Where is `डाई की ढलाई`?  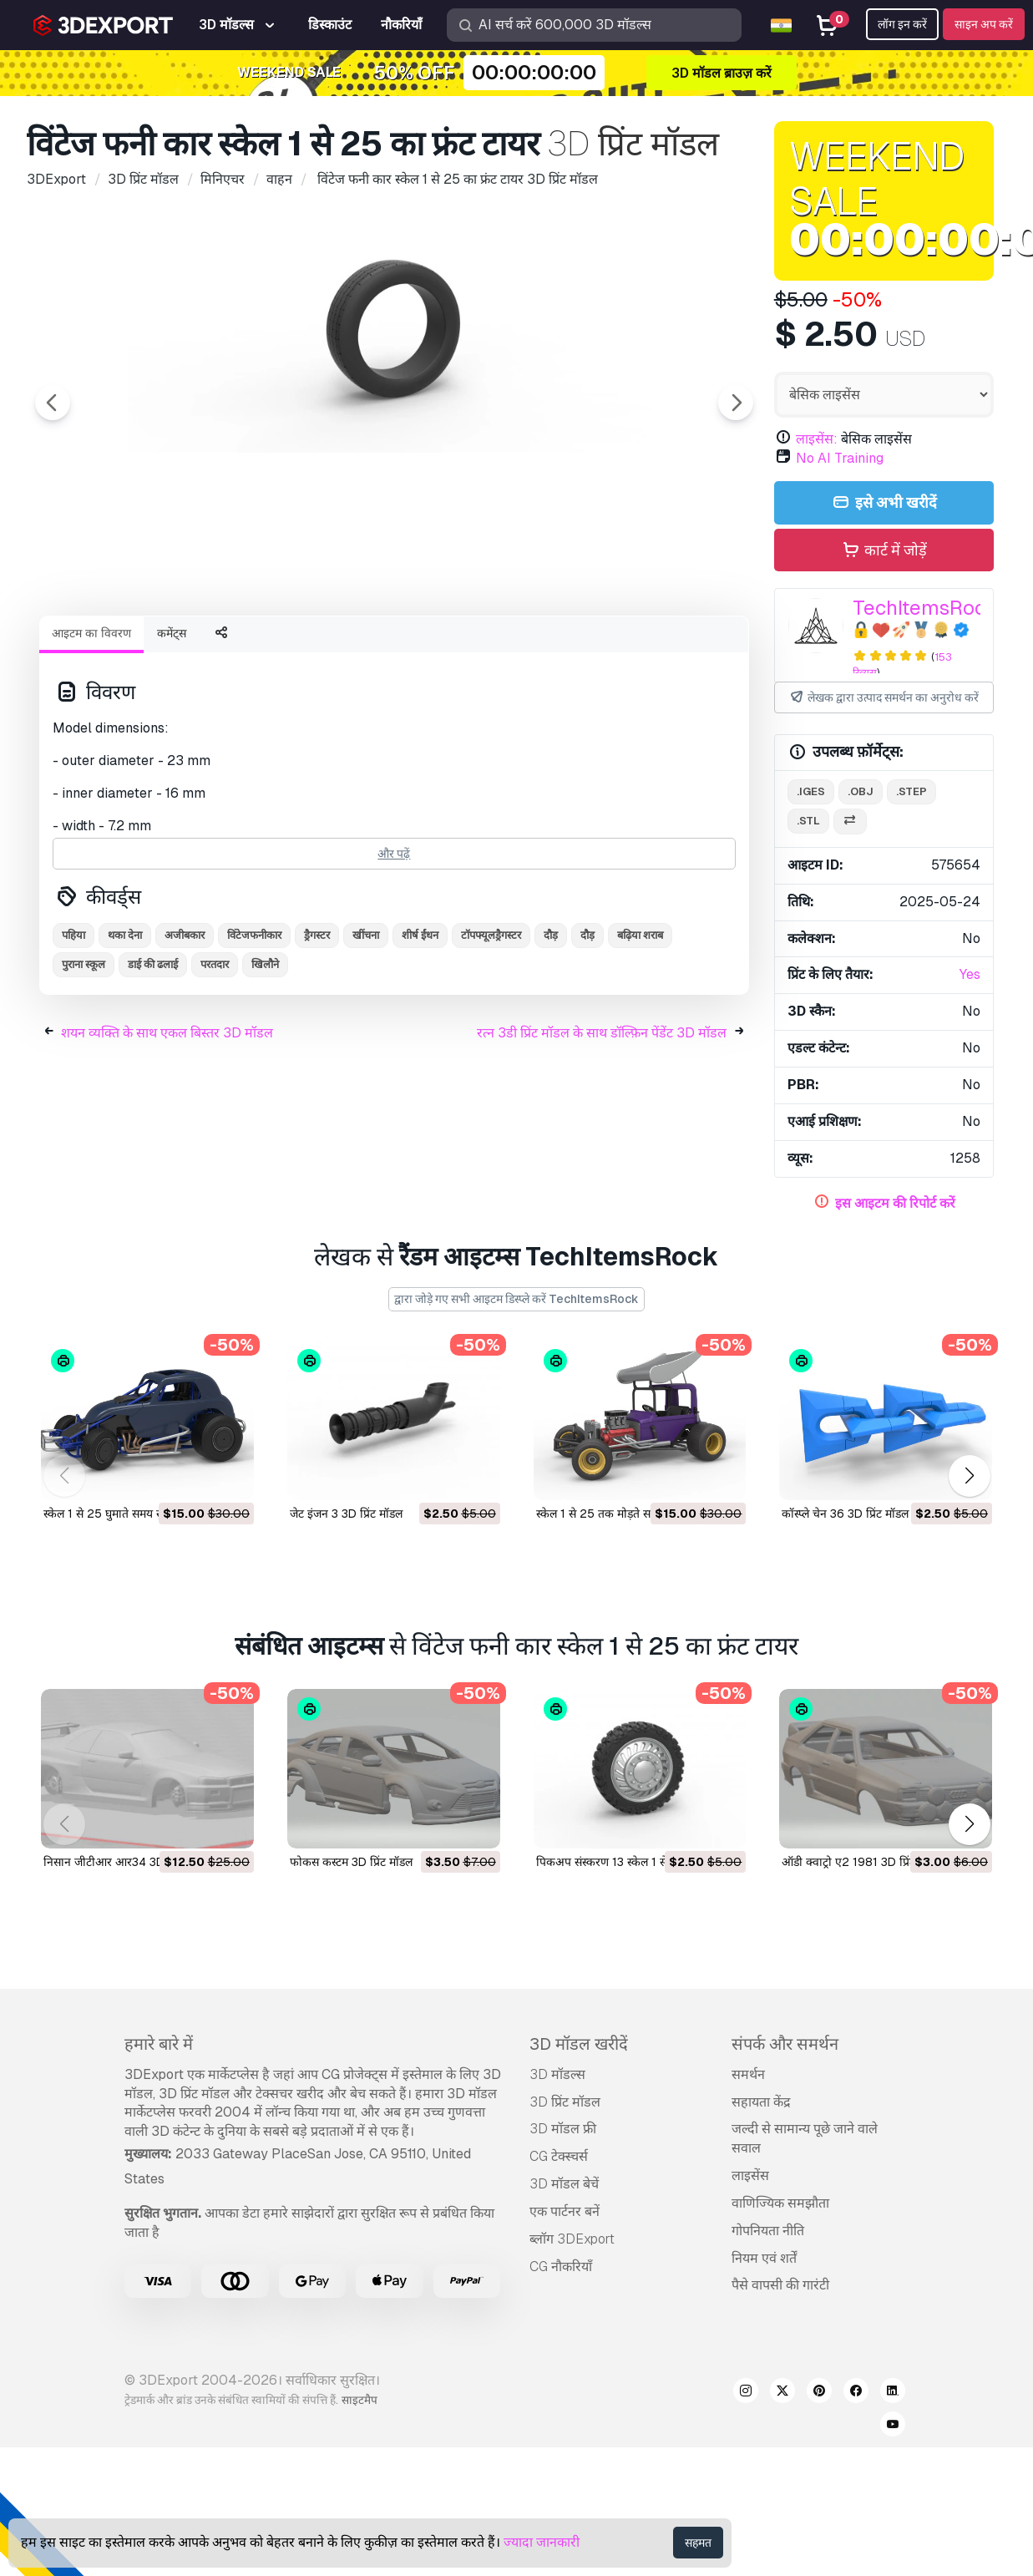
डाई की ढलाई is located at coordinates (153, 1056).